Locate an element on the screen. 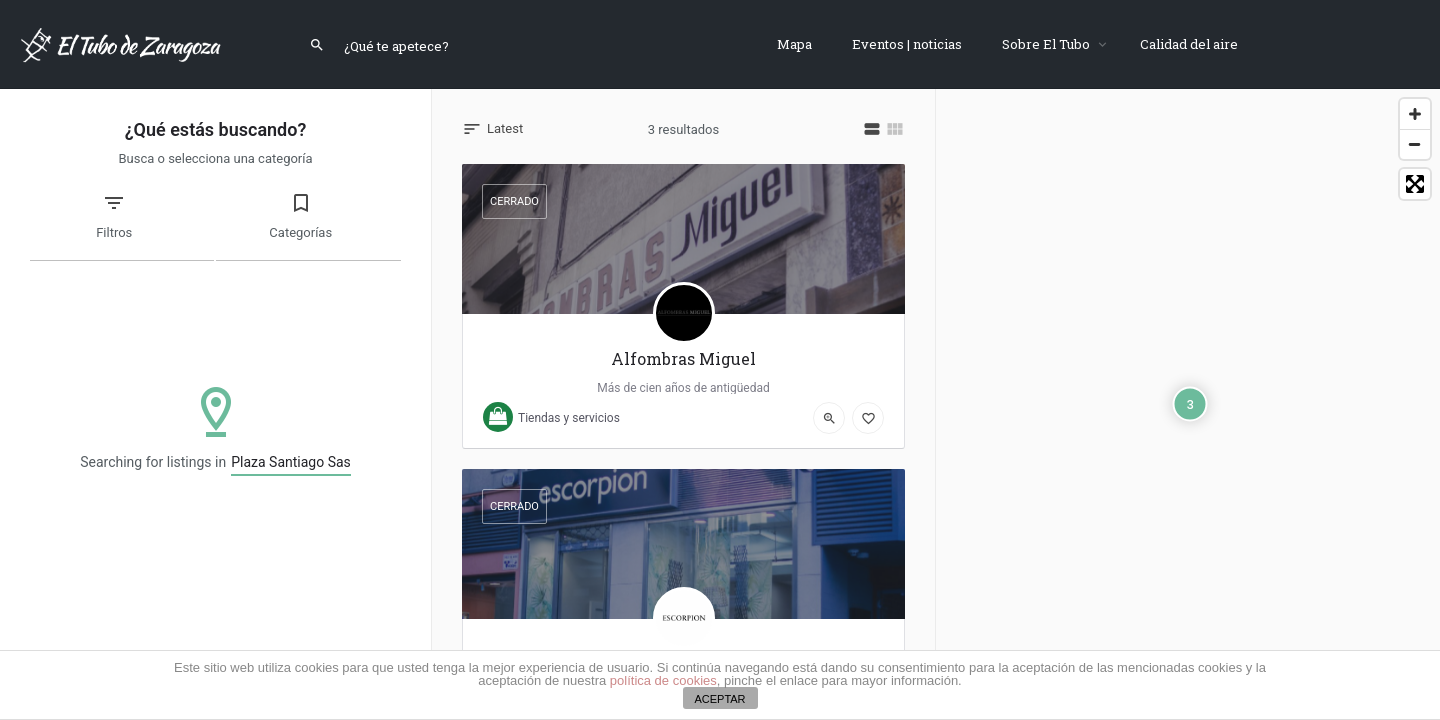 The width and height of the screenshot is (1440, 720). Mapa is located at coordinates (794, 44).